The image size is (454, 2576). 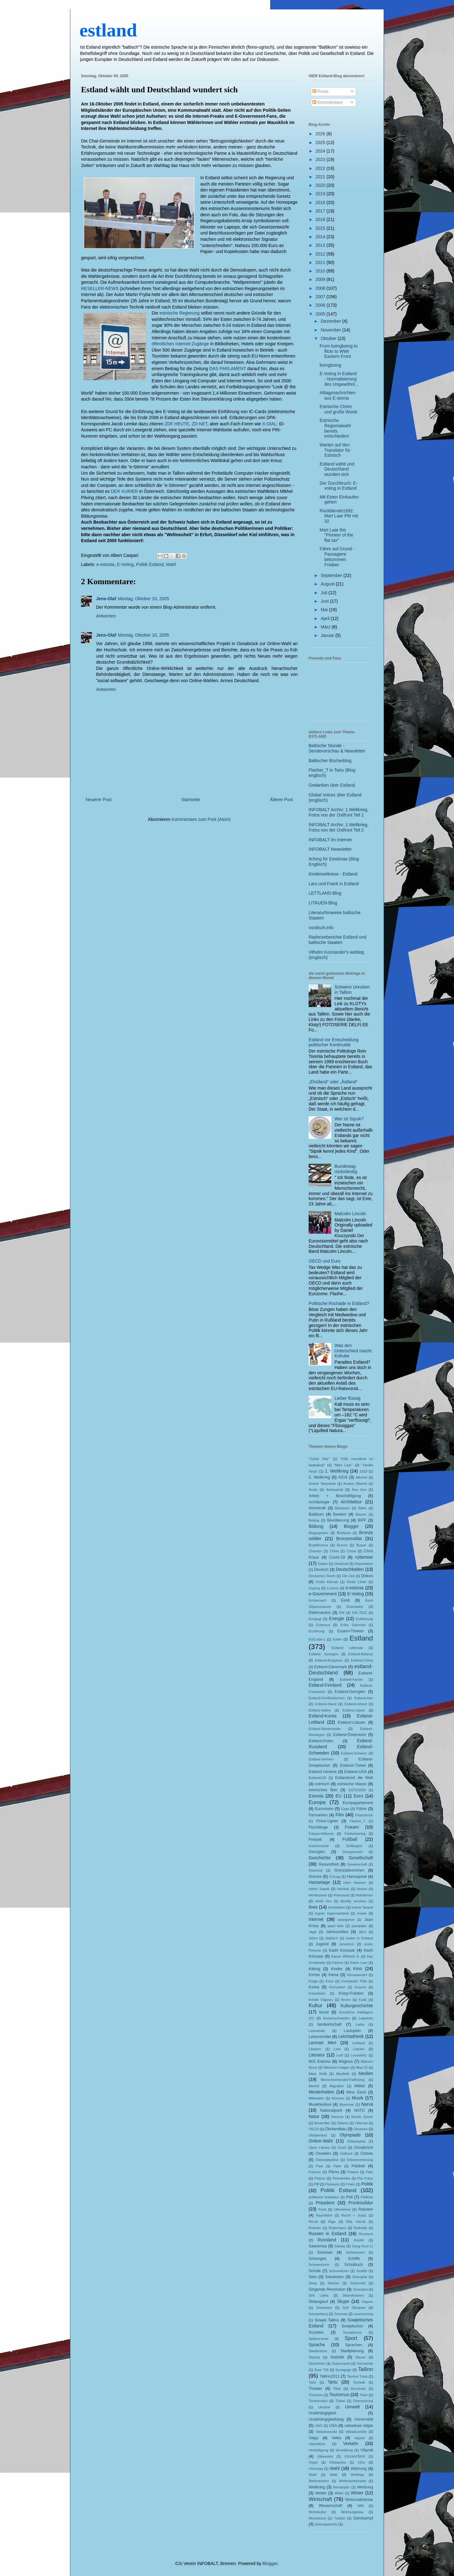 I want to click on LETTLAND-Blog, so click(x=325, y=893).